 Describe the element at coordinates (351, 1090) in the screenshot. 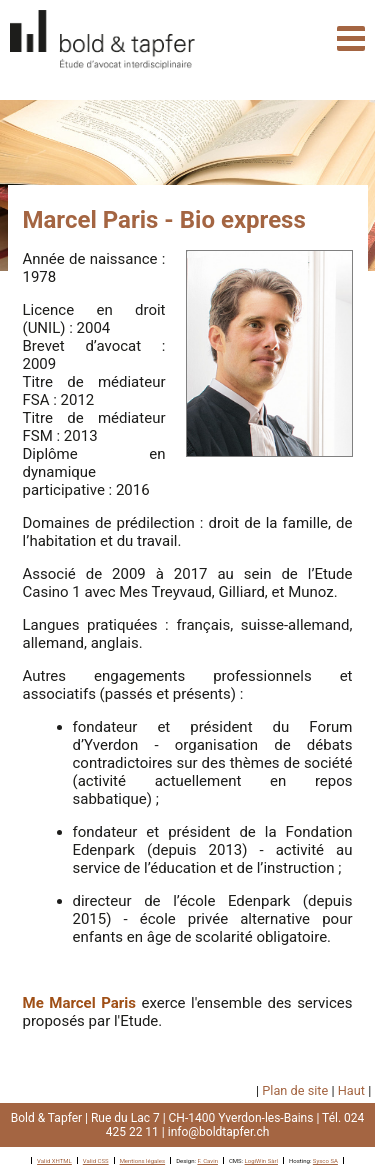

I see `Haut` at that location.